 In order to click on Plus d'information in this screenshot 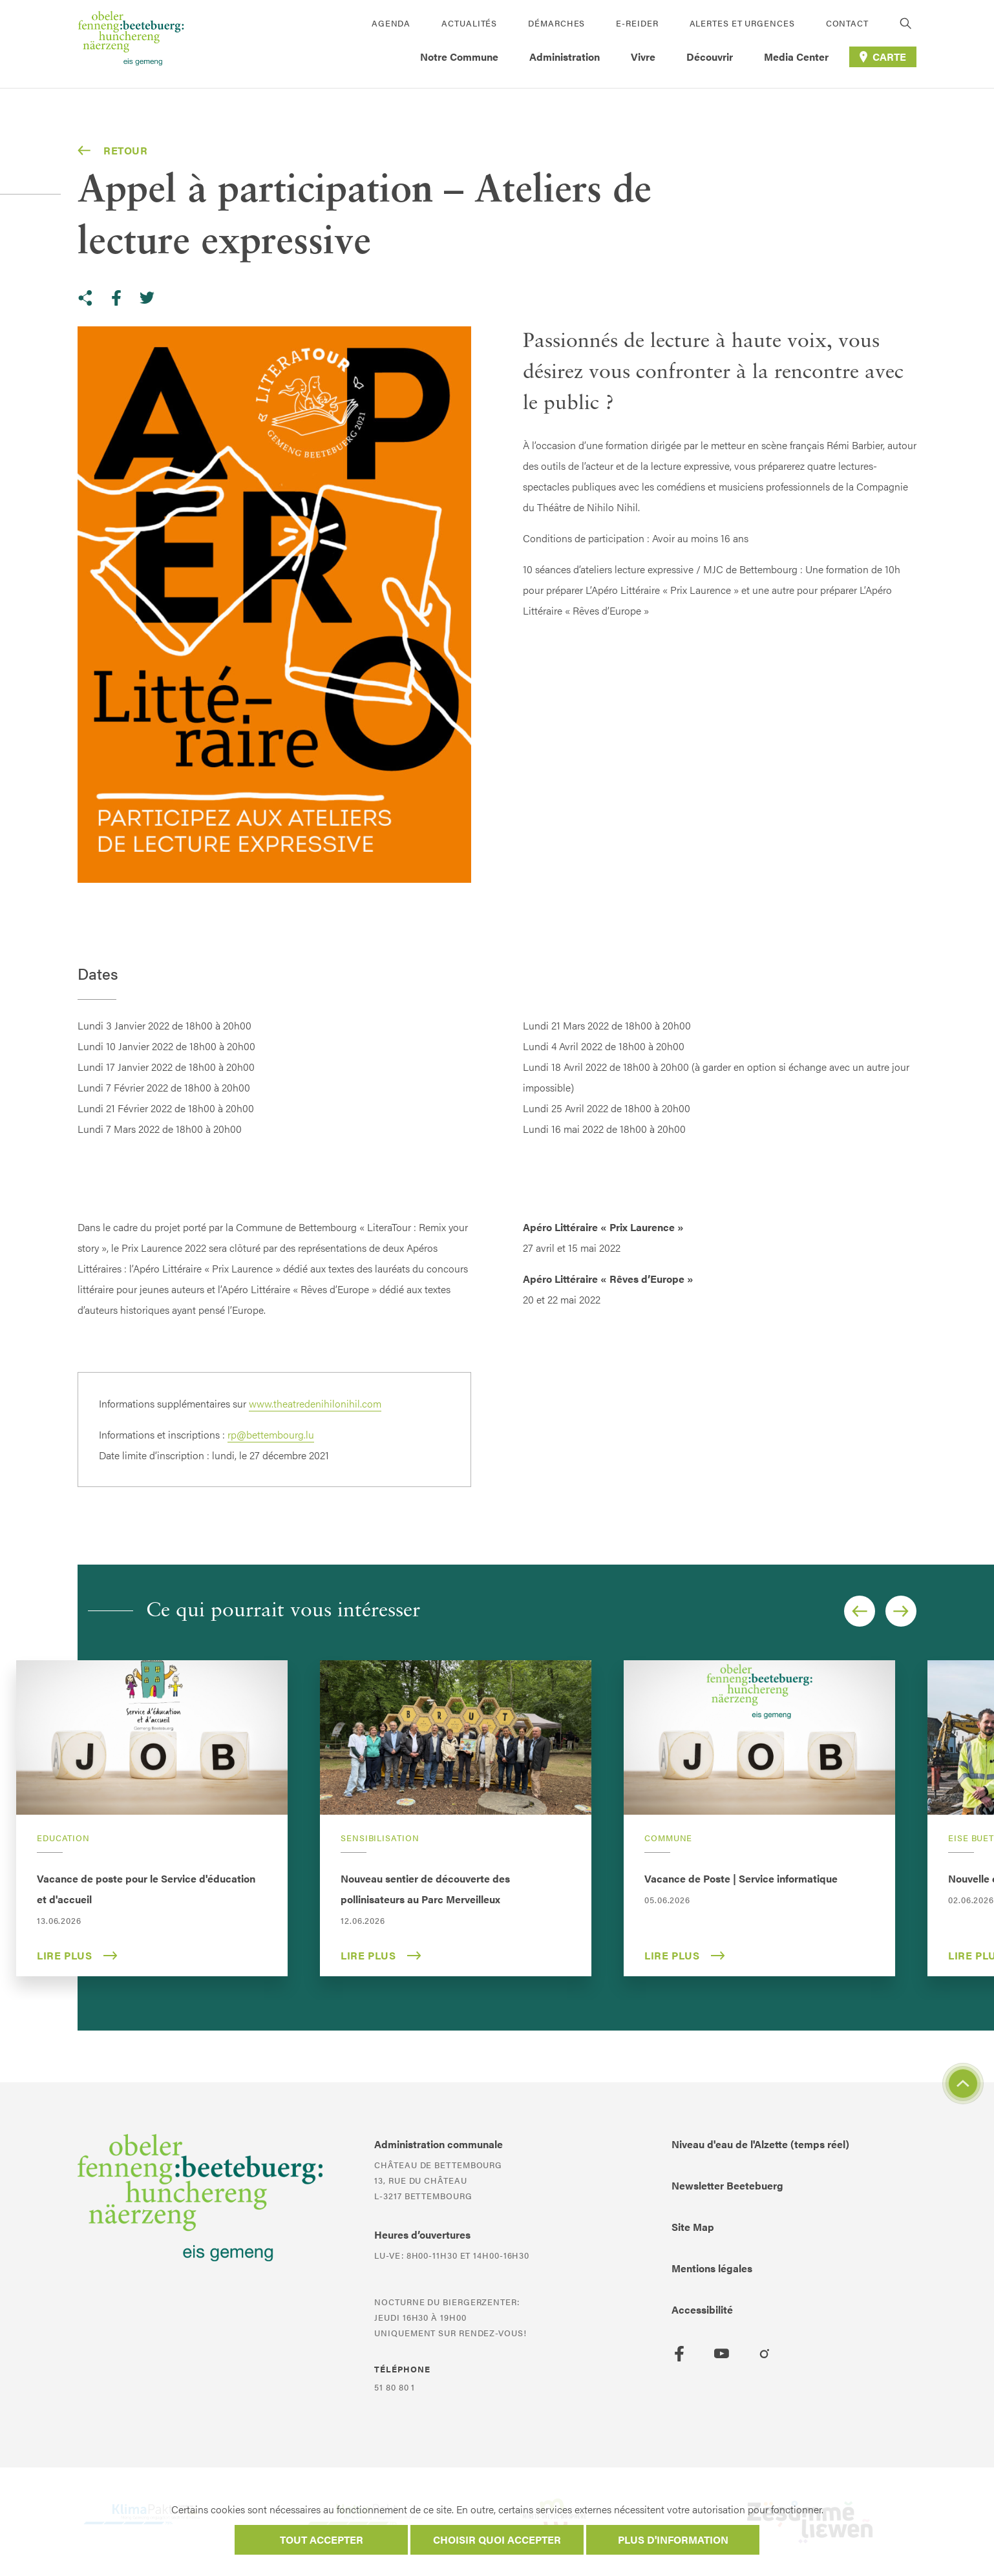, I will do `click(673, 2539)`.